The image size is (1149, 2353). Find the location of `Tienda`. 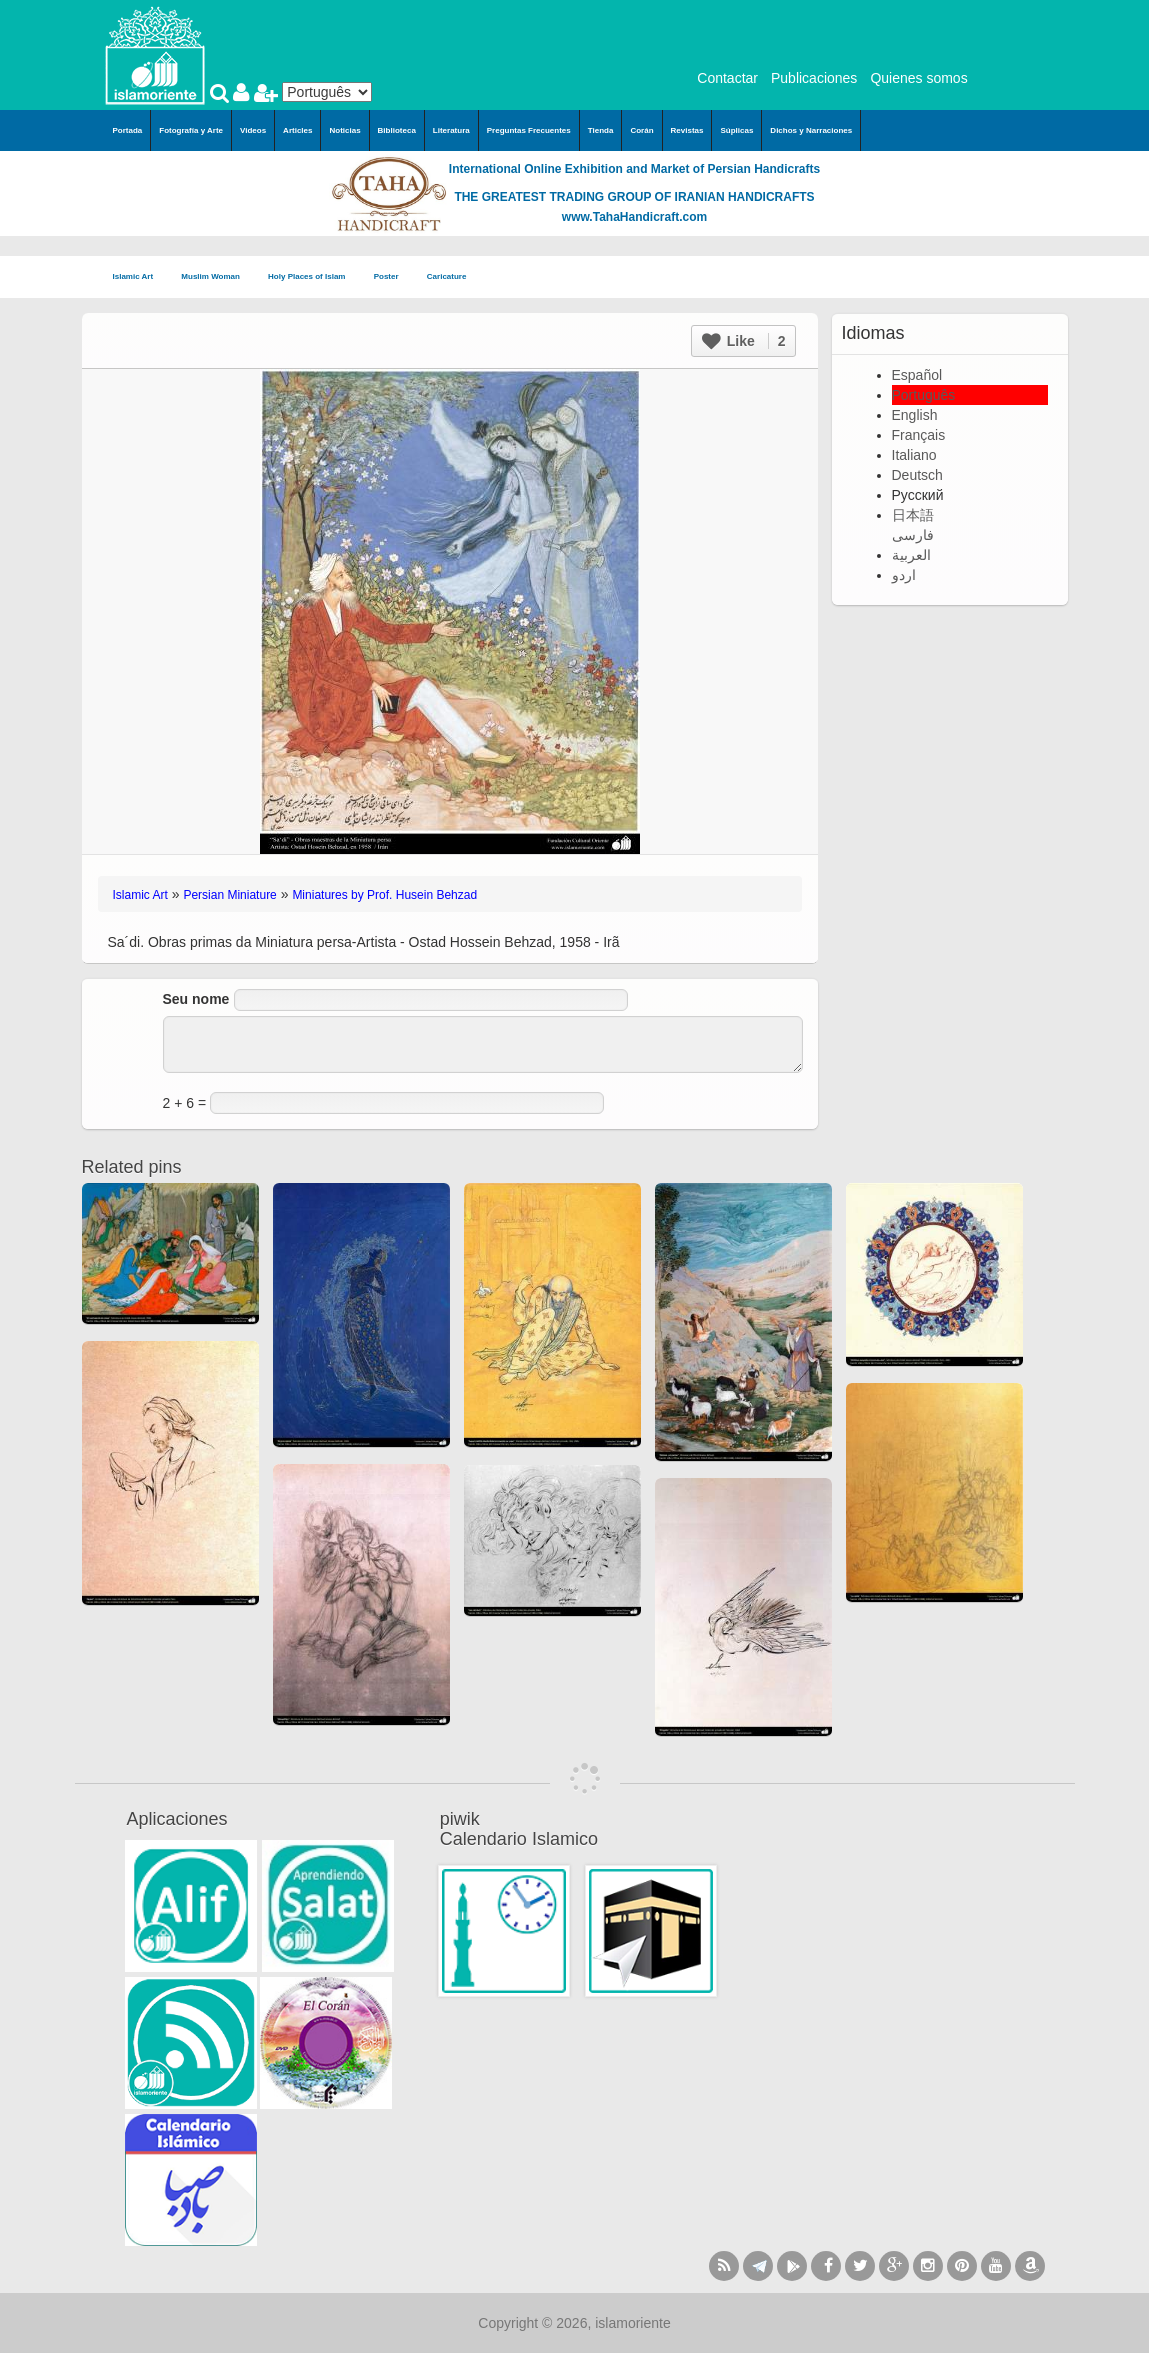

Tienda is located at coordinates (601, 130).